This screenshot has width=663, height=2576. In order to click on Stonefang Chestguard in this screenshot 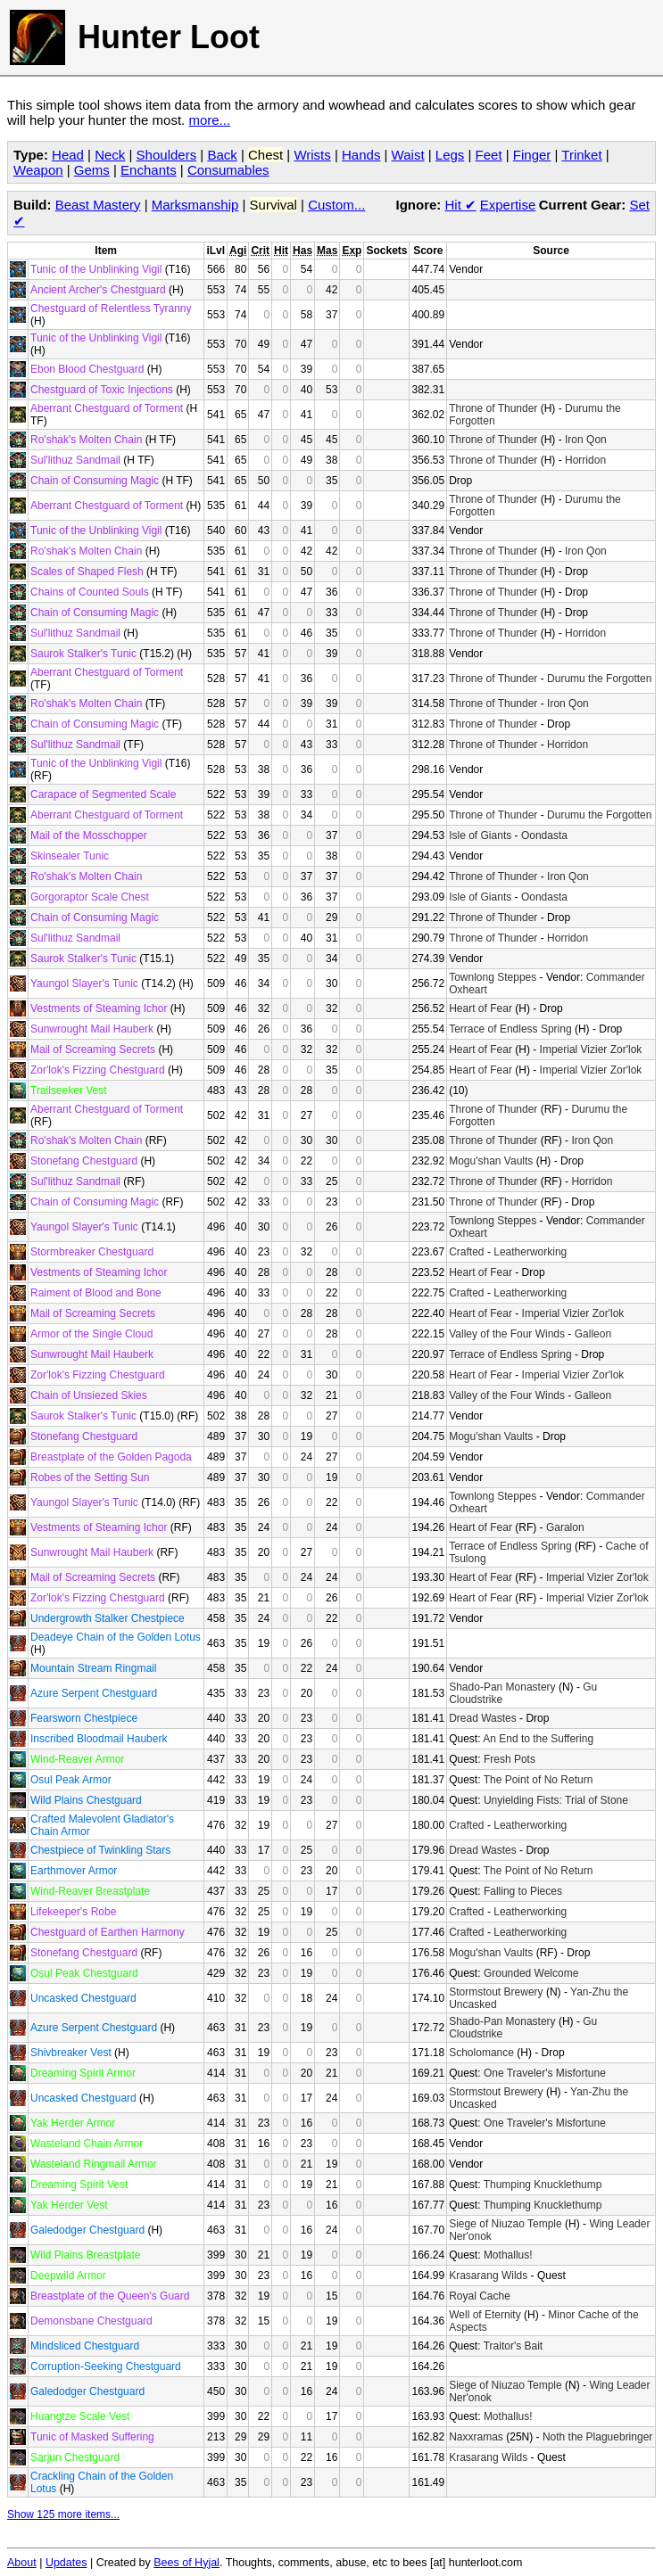, I will do `click(83, 1161)`.